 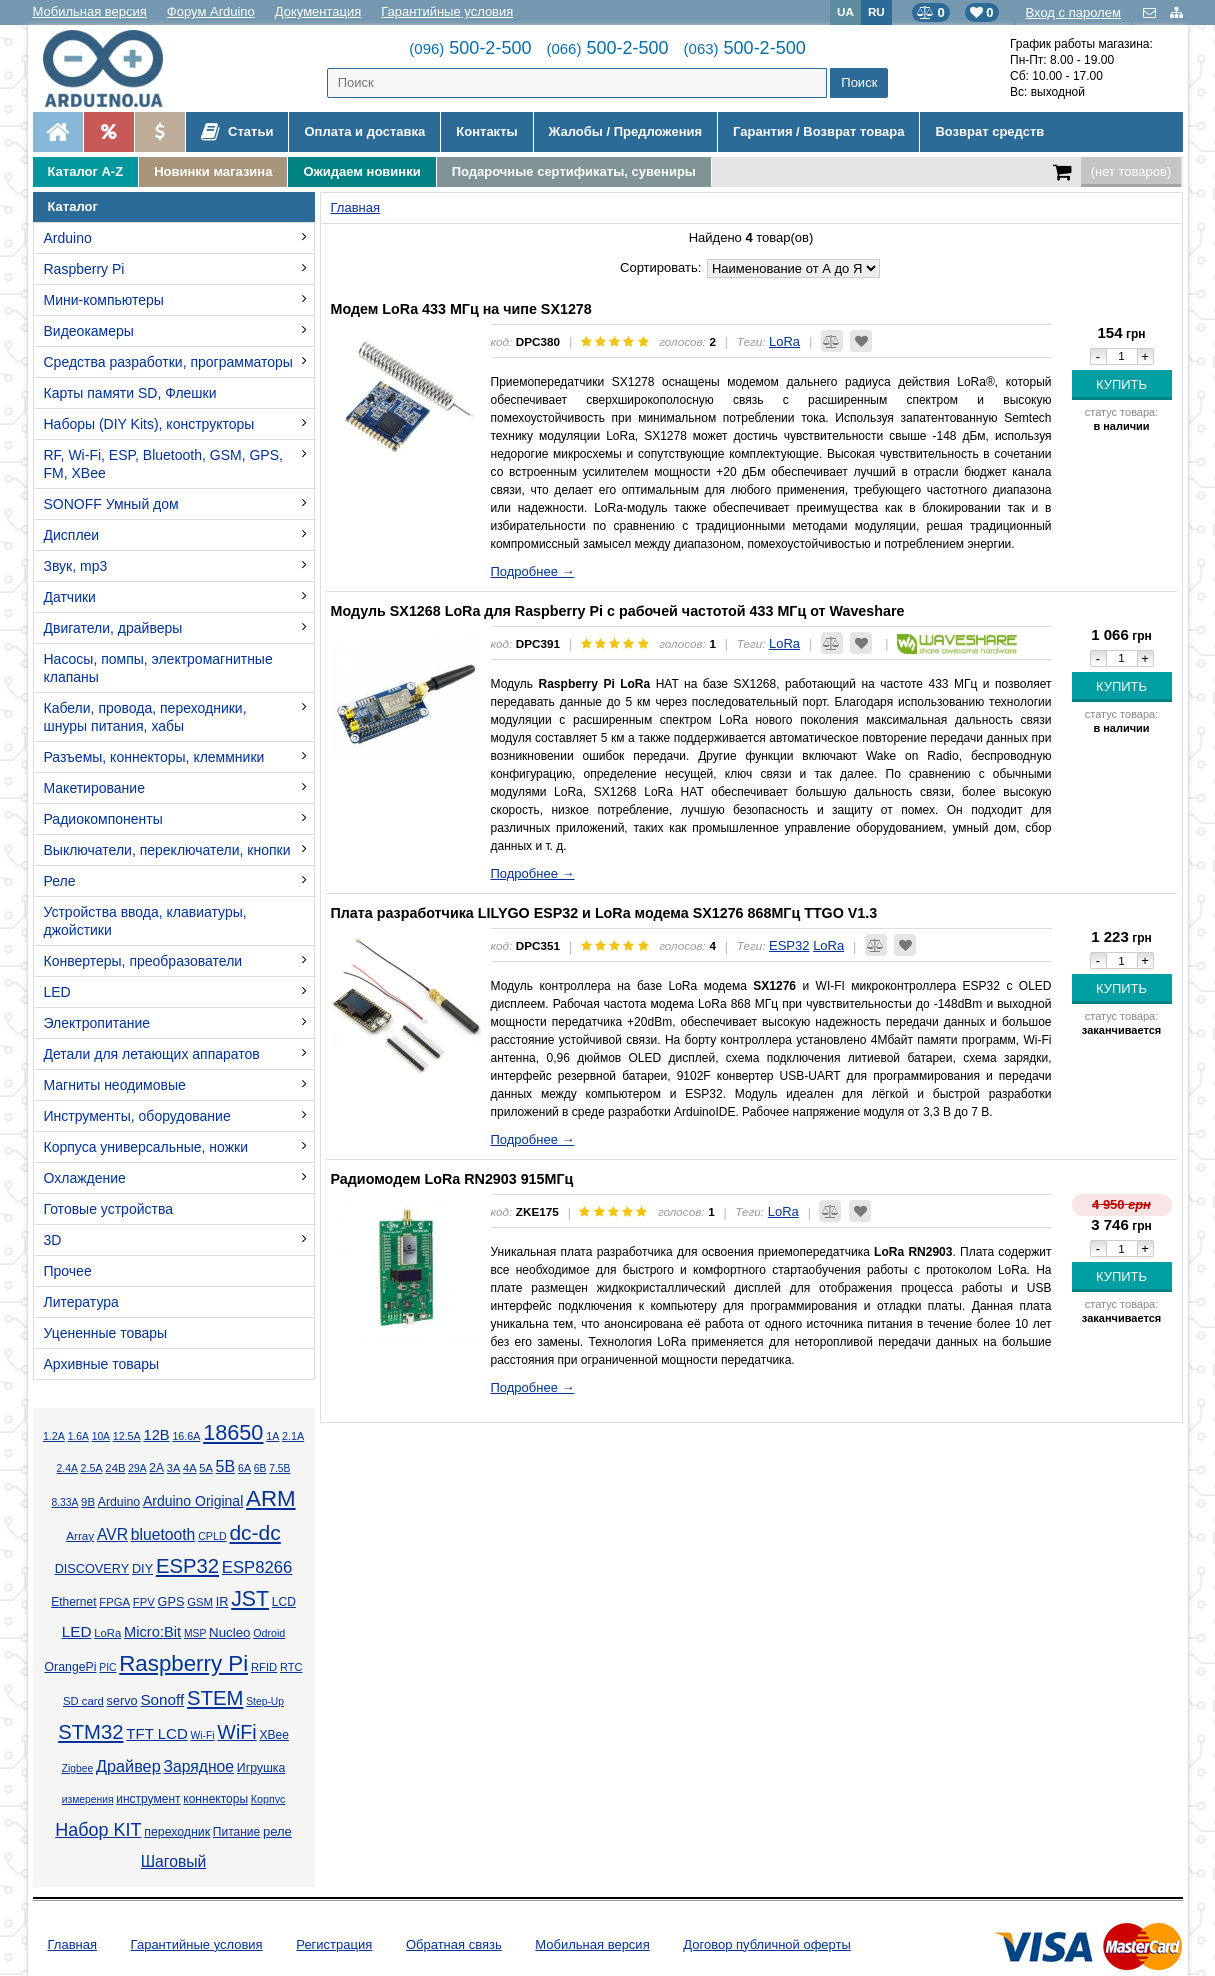 What do you see at coordinates (148, 1799) in the screenshot?
I see `инструмент` at bounding box center [148, 1799].